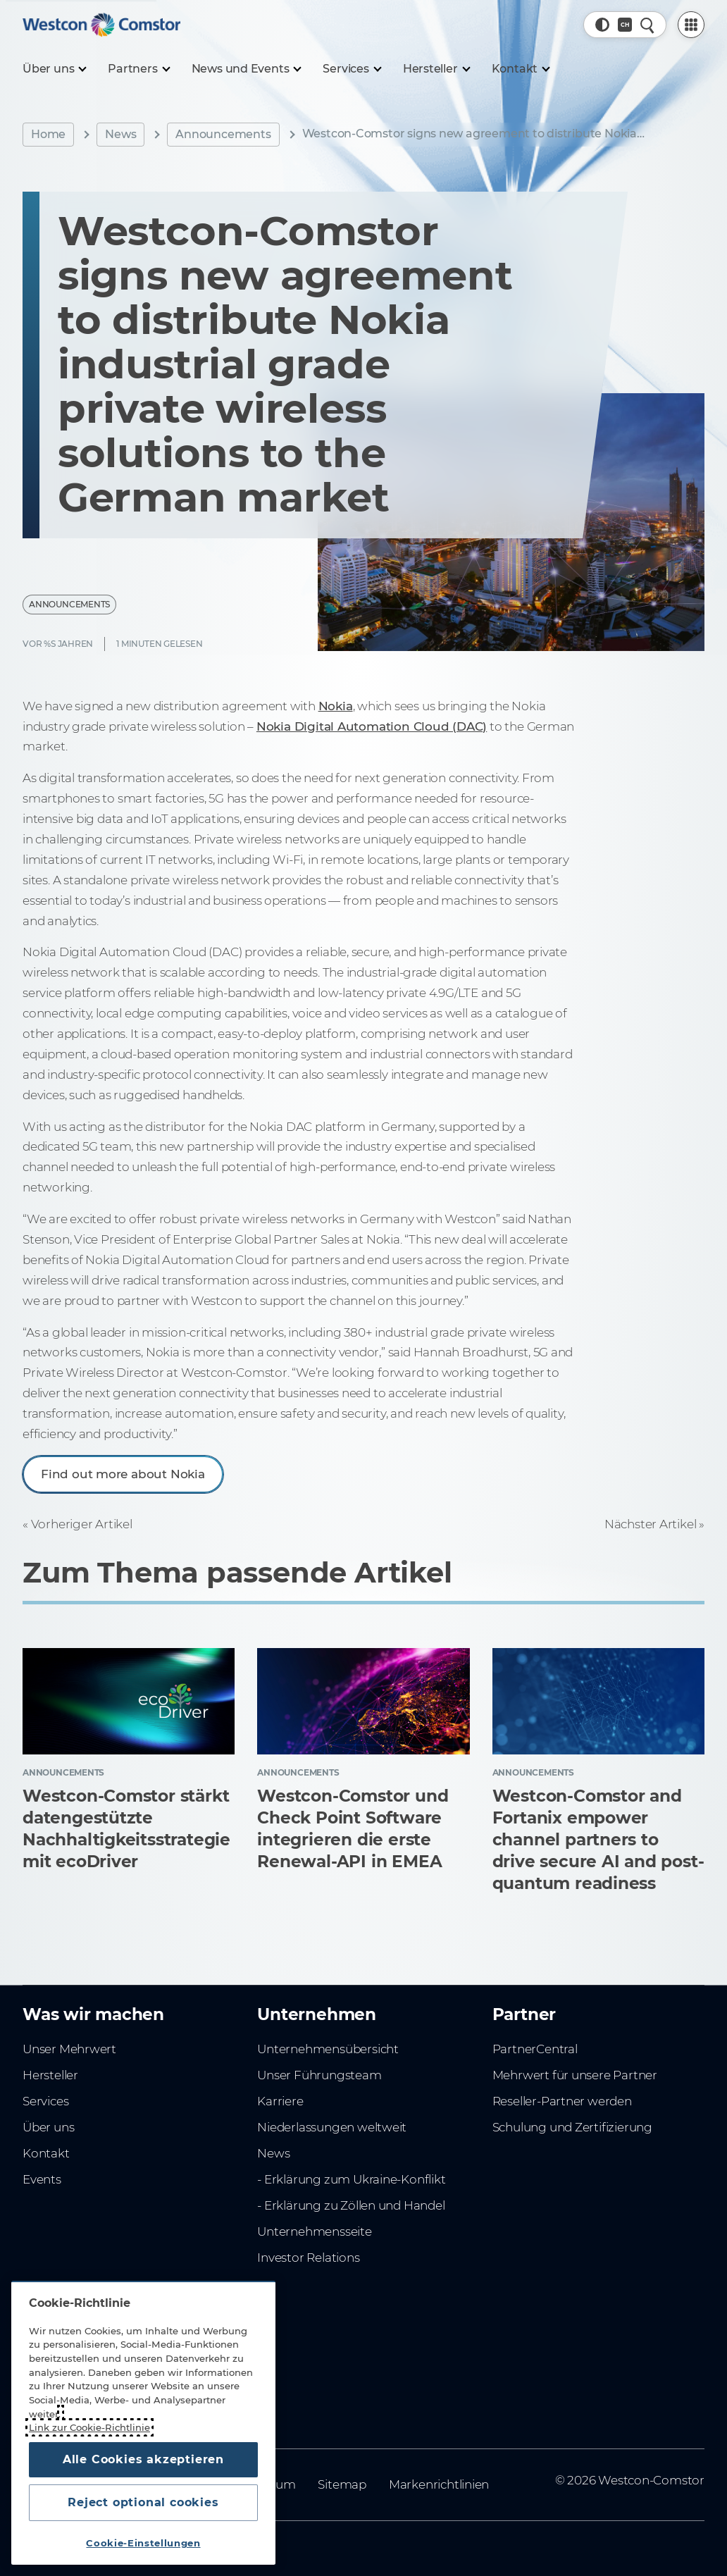 This screenshot has width=727, height=2576. I want to click on [Über uns], so click(54, 69).